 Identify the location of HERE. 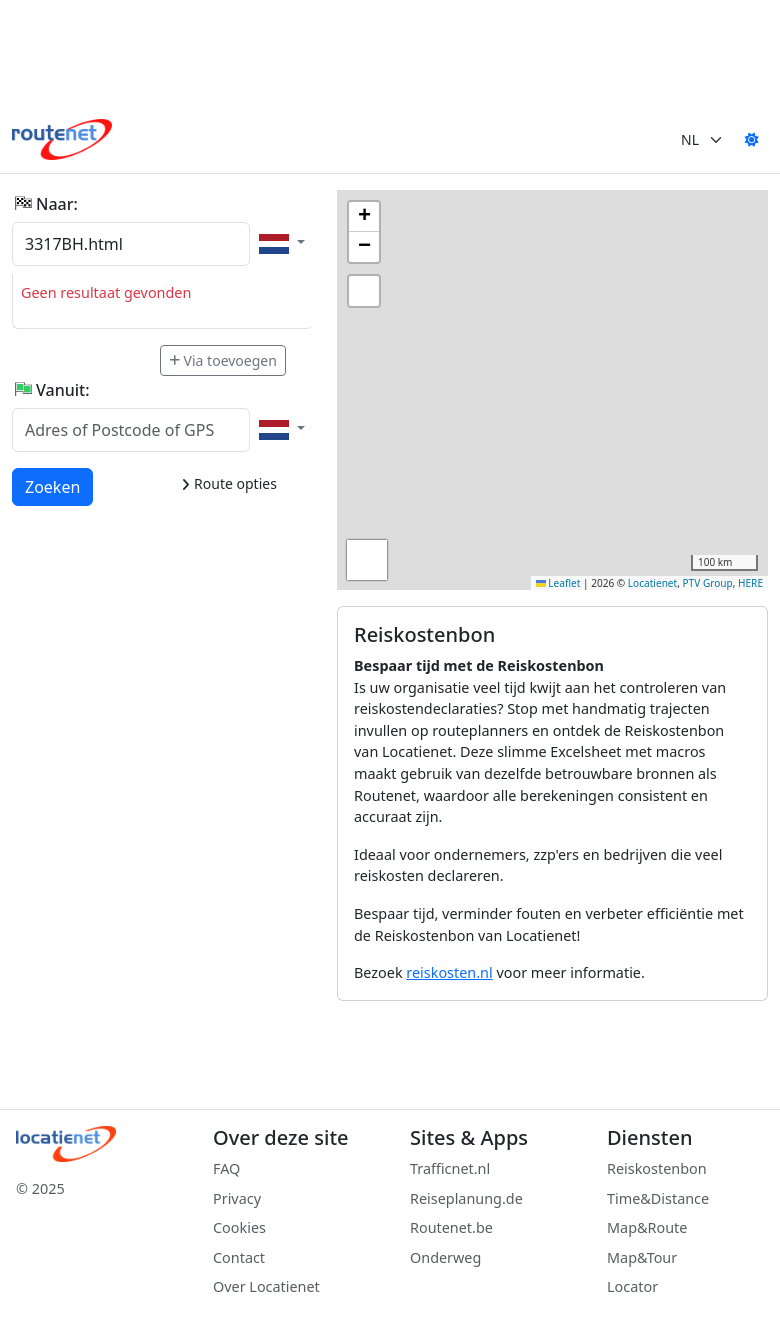
(750, 583).